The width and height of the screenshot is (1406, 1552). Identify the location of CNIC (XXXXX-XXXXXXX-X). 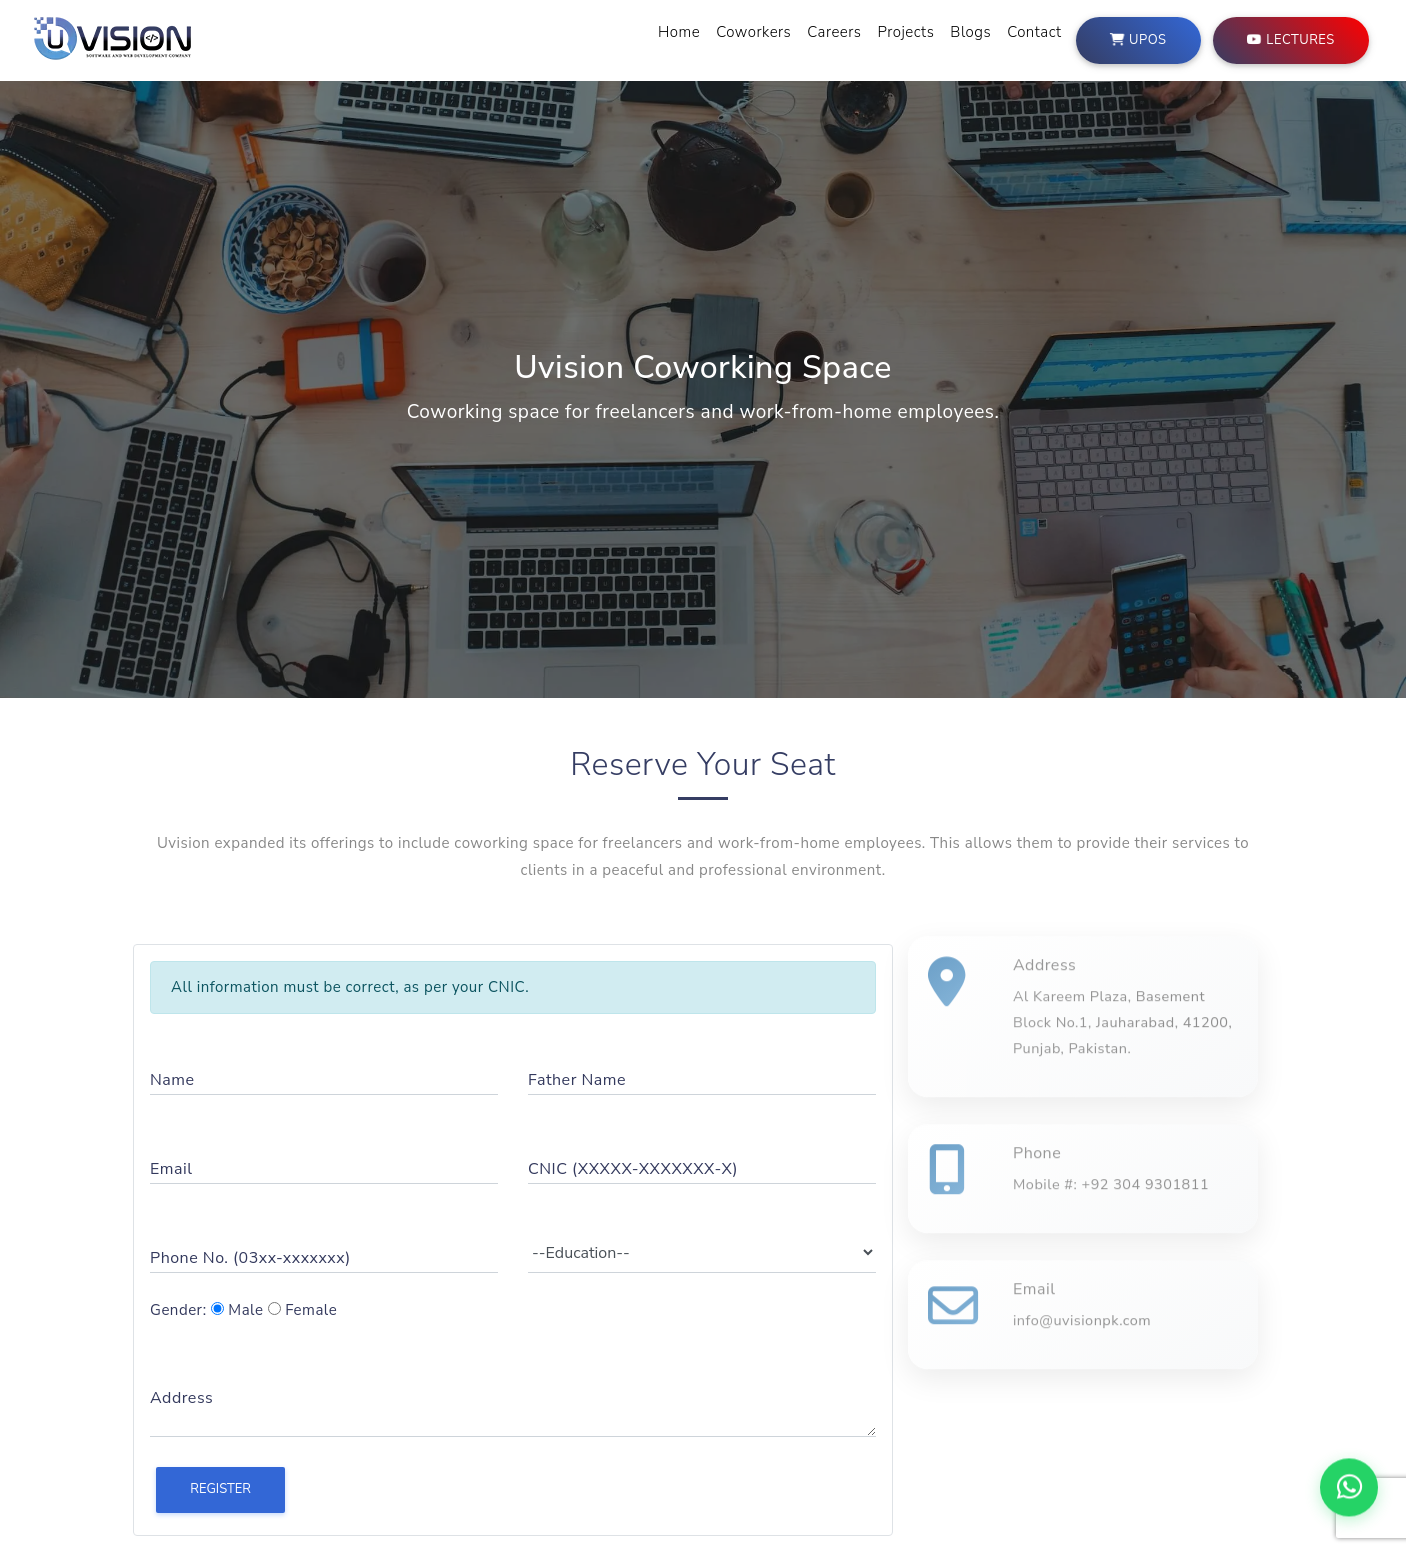
(633, 1169).